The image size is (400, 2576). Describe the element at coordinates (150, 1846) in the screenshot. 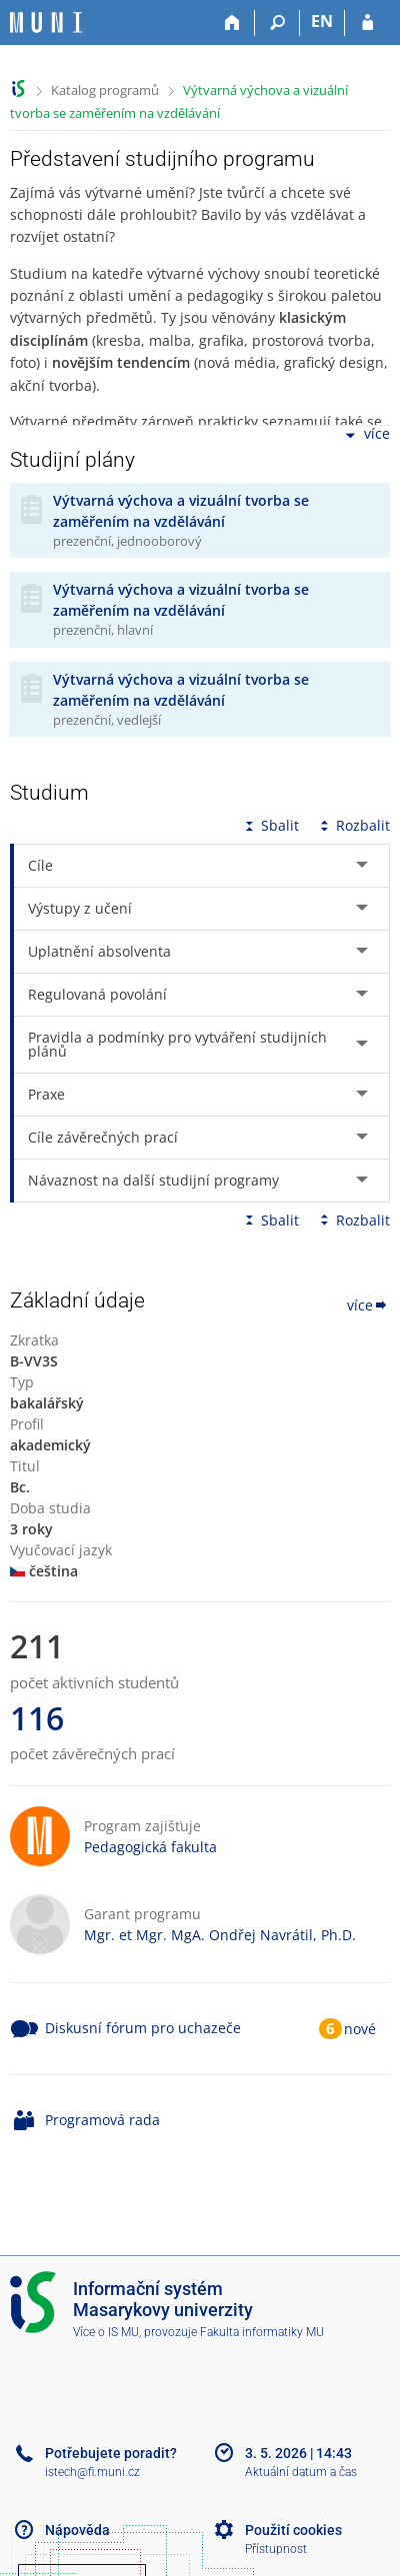

I see `Pedagogická fakulta` at that location.